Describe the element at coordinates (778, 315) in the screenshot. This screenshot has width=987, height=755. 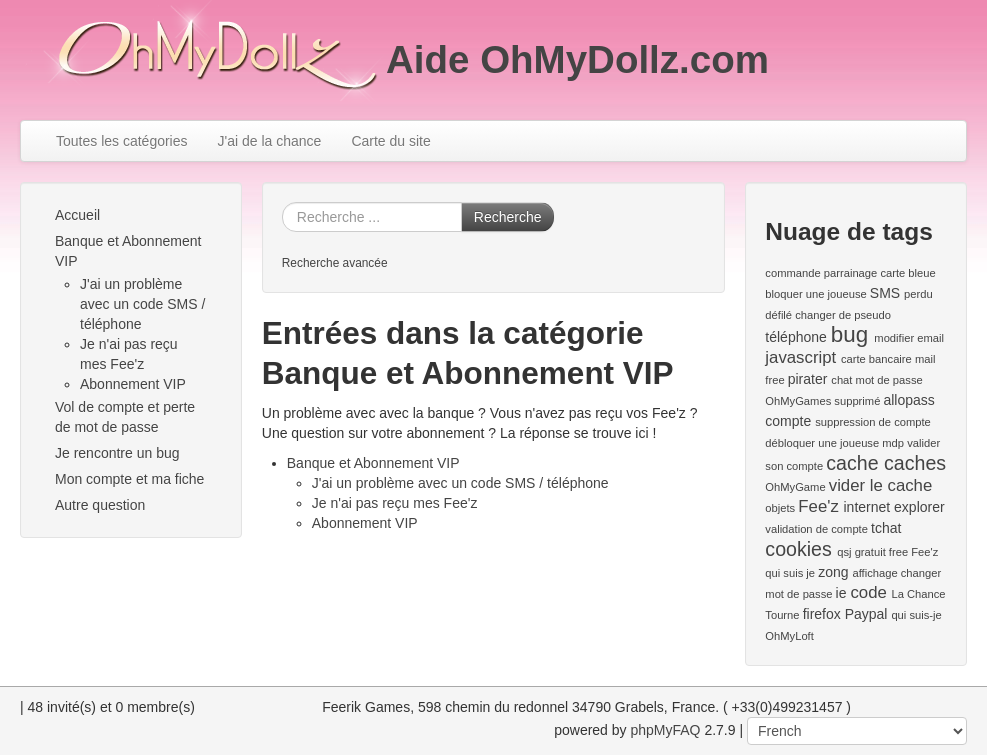
I see `défilé` at that location.